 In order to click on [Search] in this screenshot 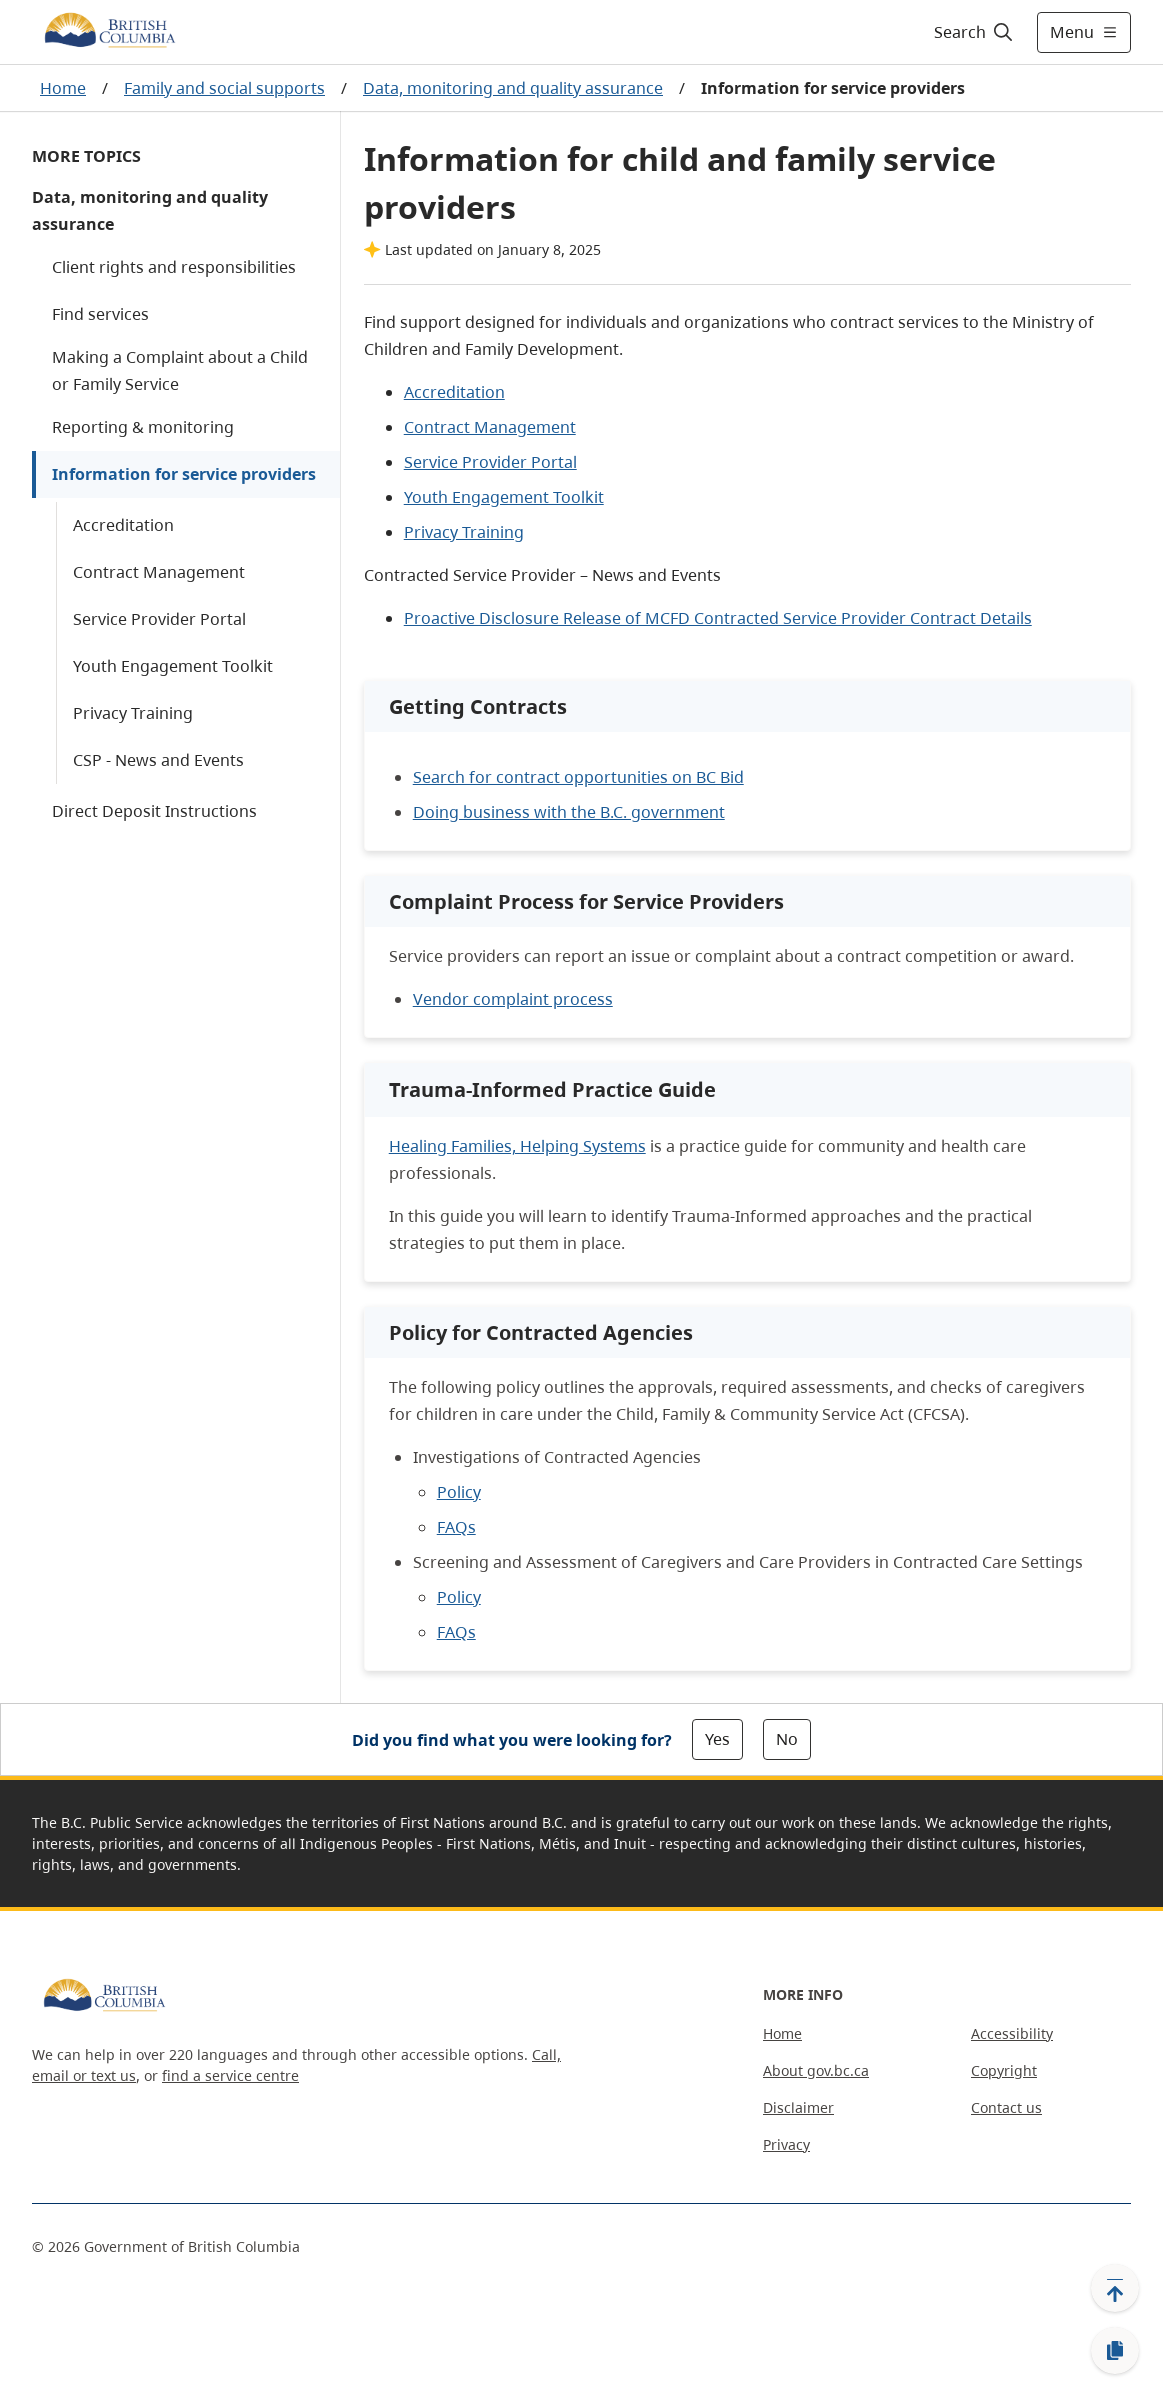, I will do `click(974, 32)`.